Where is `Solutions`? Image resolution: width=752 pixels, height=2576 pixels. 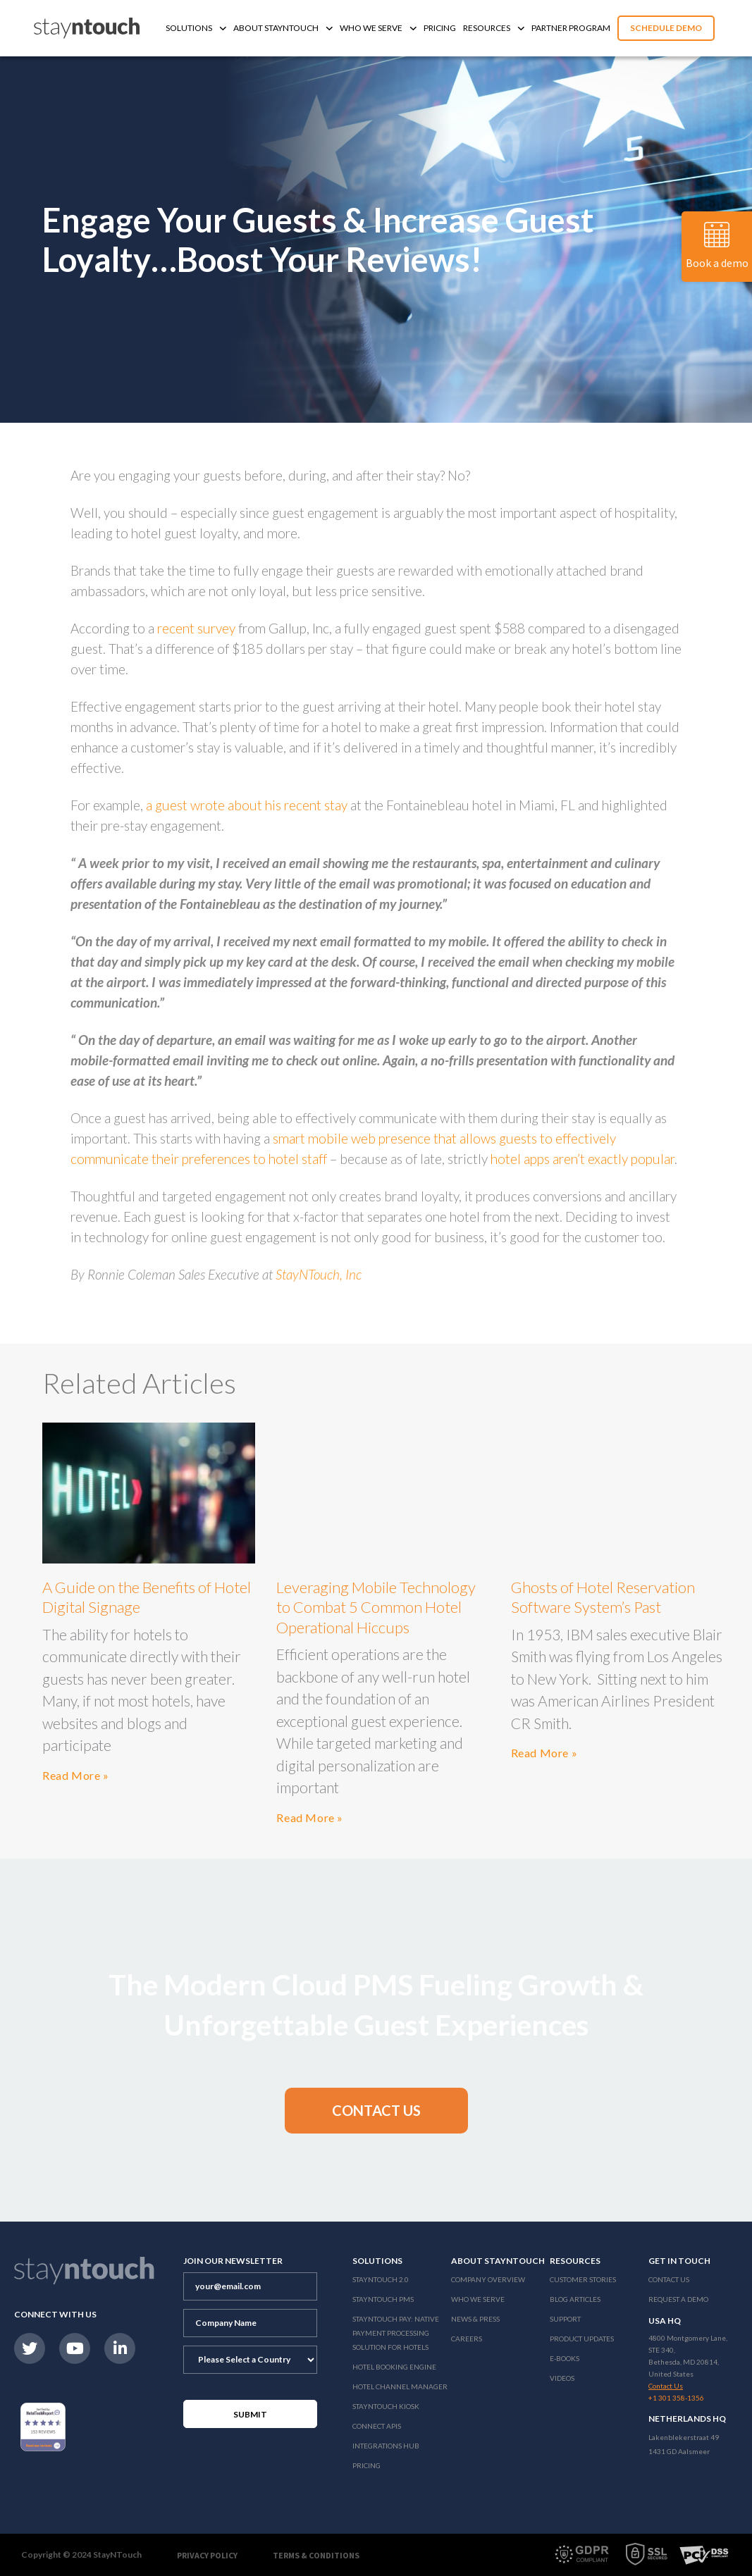
Solutions is located at coordinates (196, 28).